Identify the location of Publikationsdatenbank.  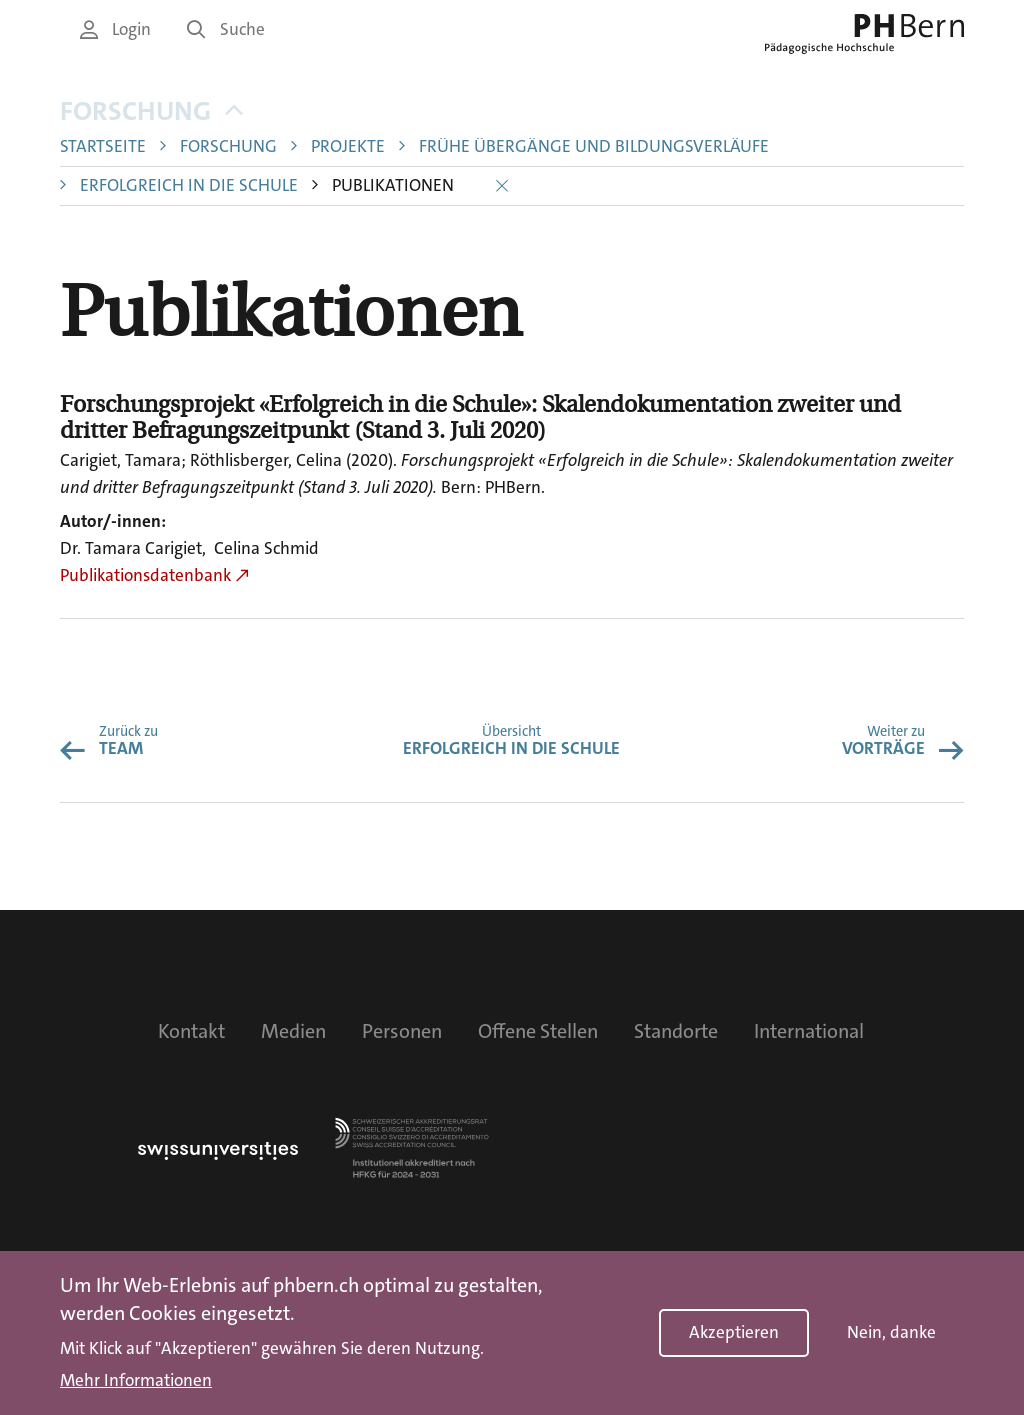
(145, 575).